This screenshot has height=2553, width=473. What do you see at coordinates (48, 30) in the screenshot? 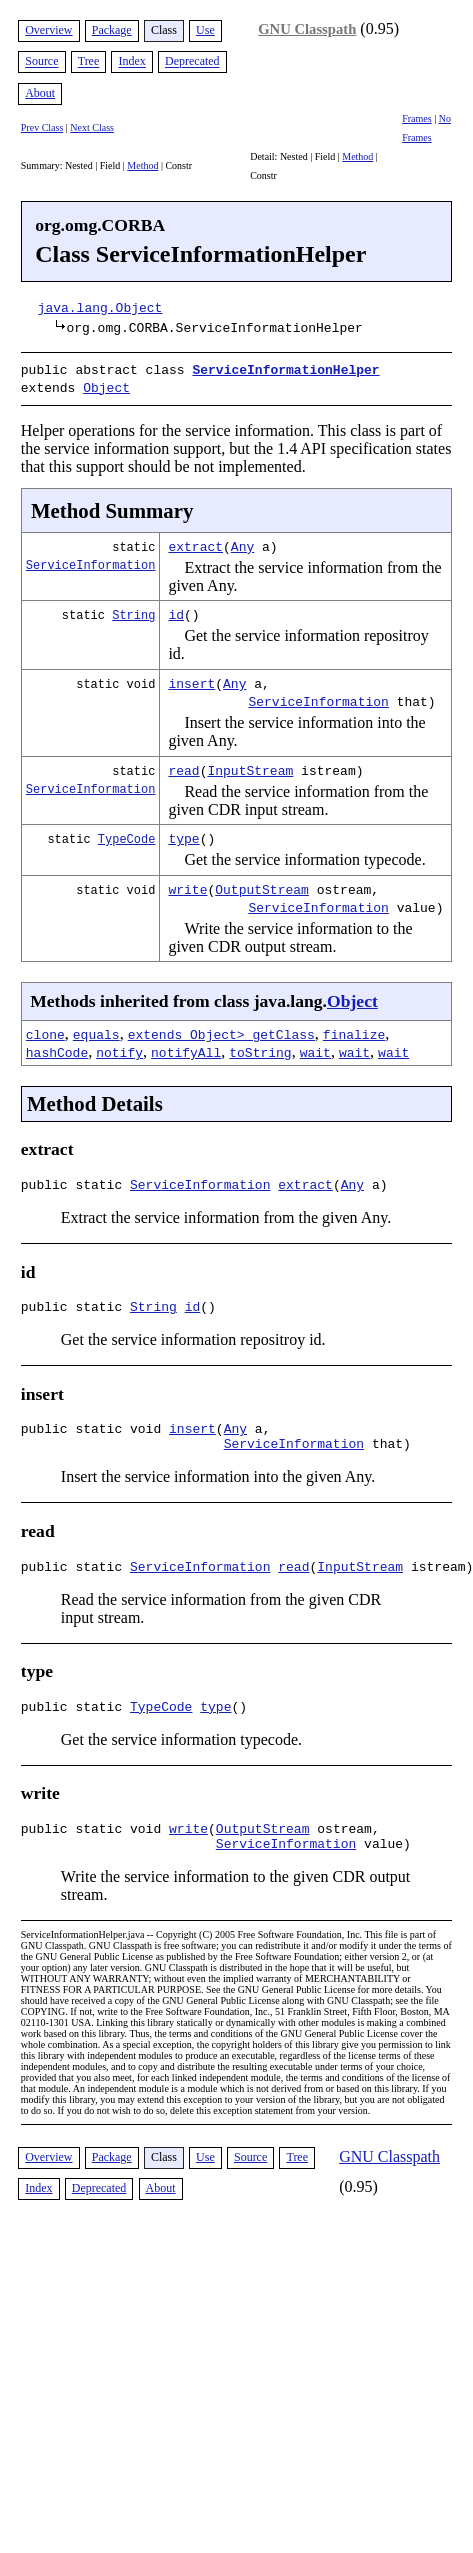
I see `Overview` at bounding box center [48, 30].